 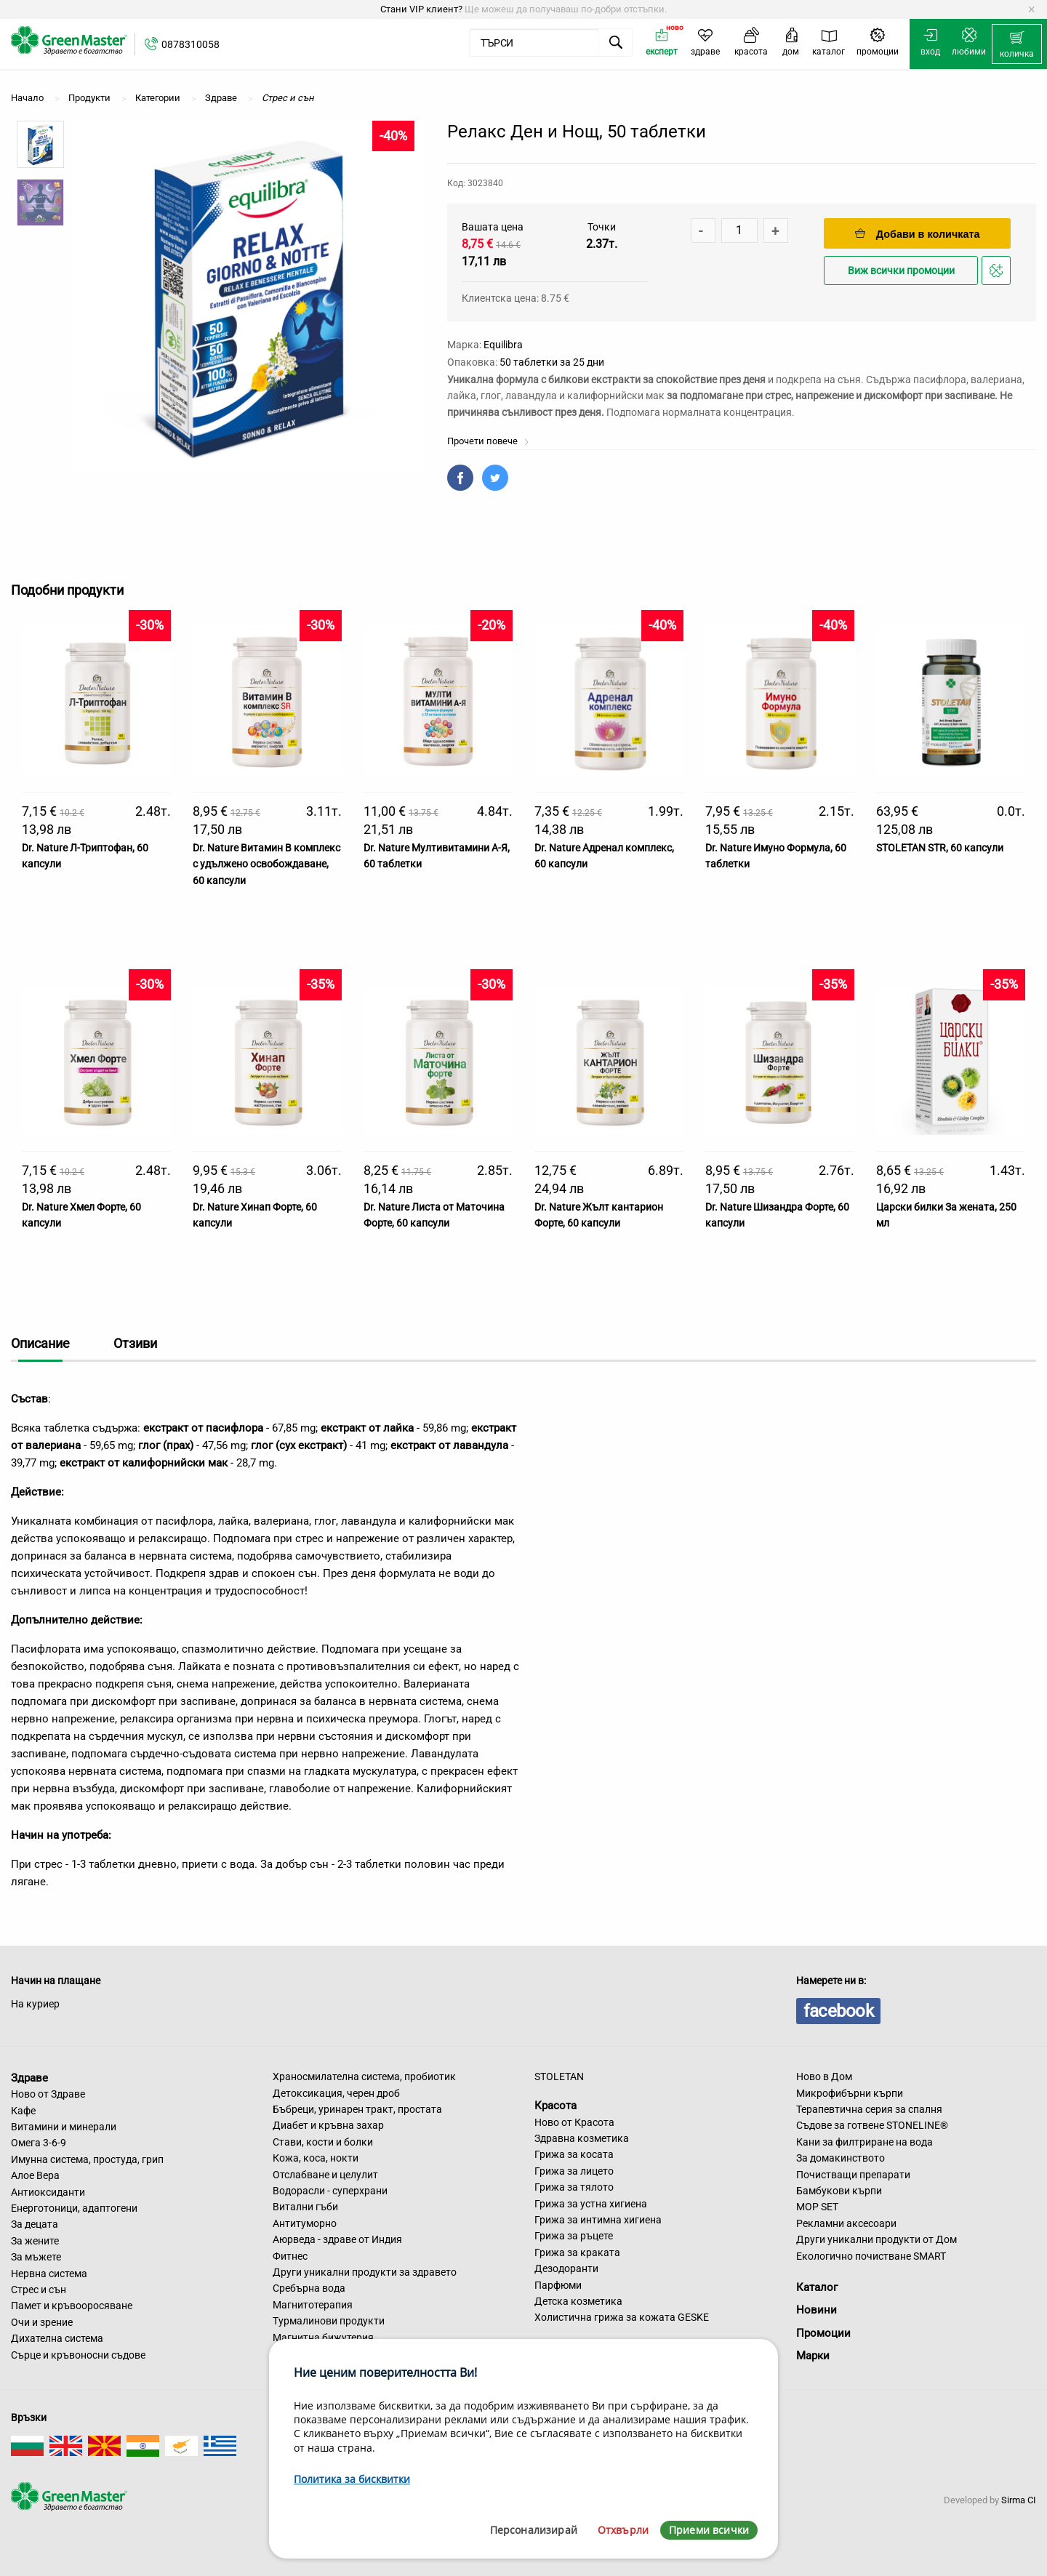 What do you see at coordinates (135, 1343) in the screenshot?
I see `Отзиви` at bounding box center [135, 1343].